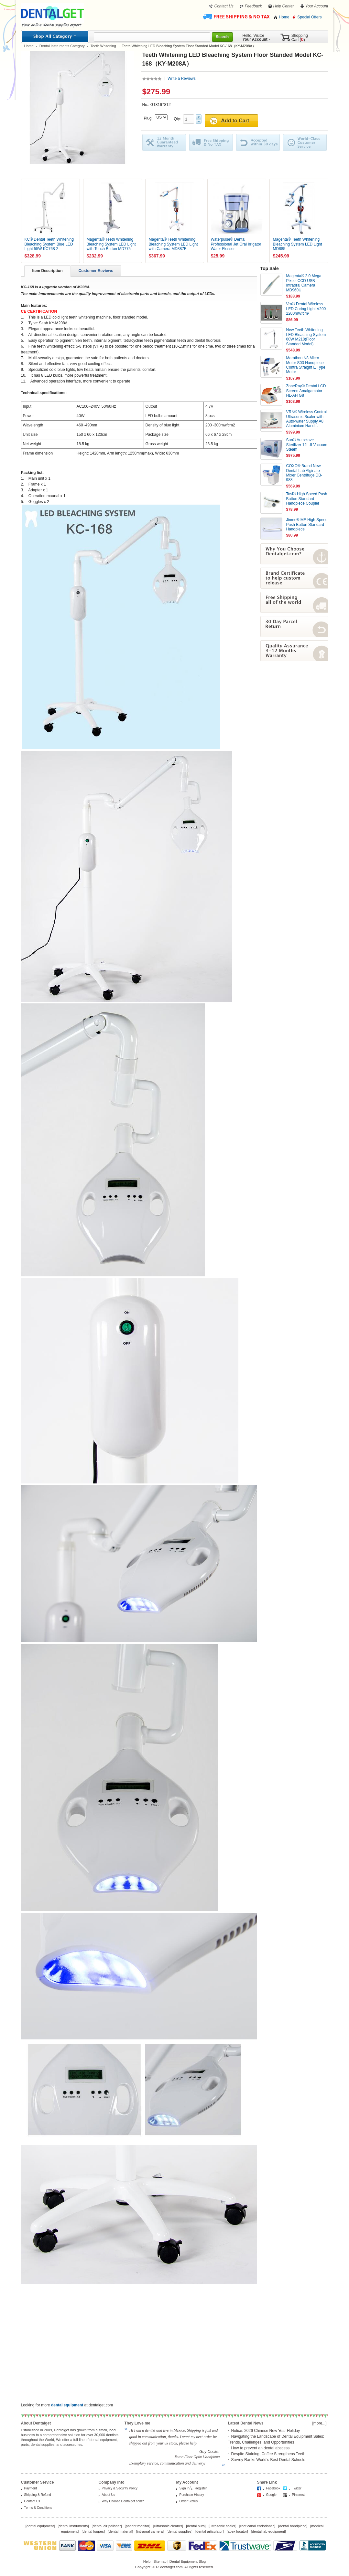 This screenshot has width=349, height=2576. I want to click on Survey Ranks World’s Best Dental Schools, so click(268, 2459).